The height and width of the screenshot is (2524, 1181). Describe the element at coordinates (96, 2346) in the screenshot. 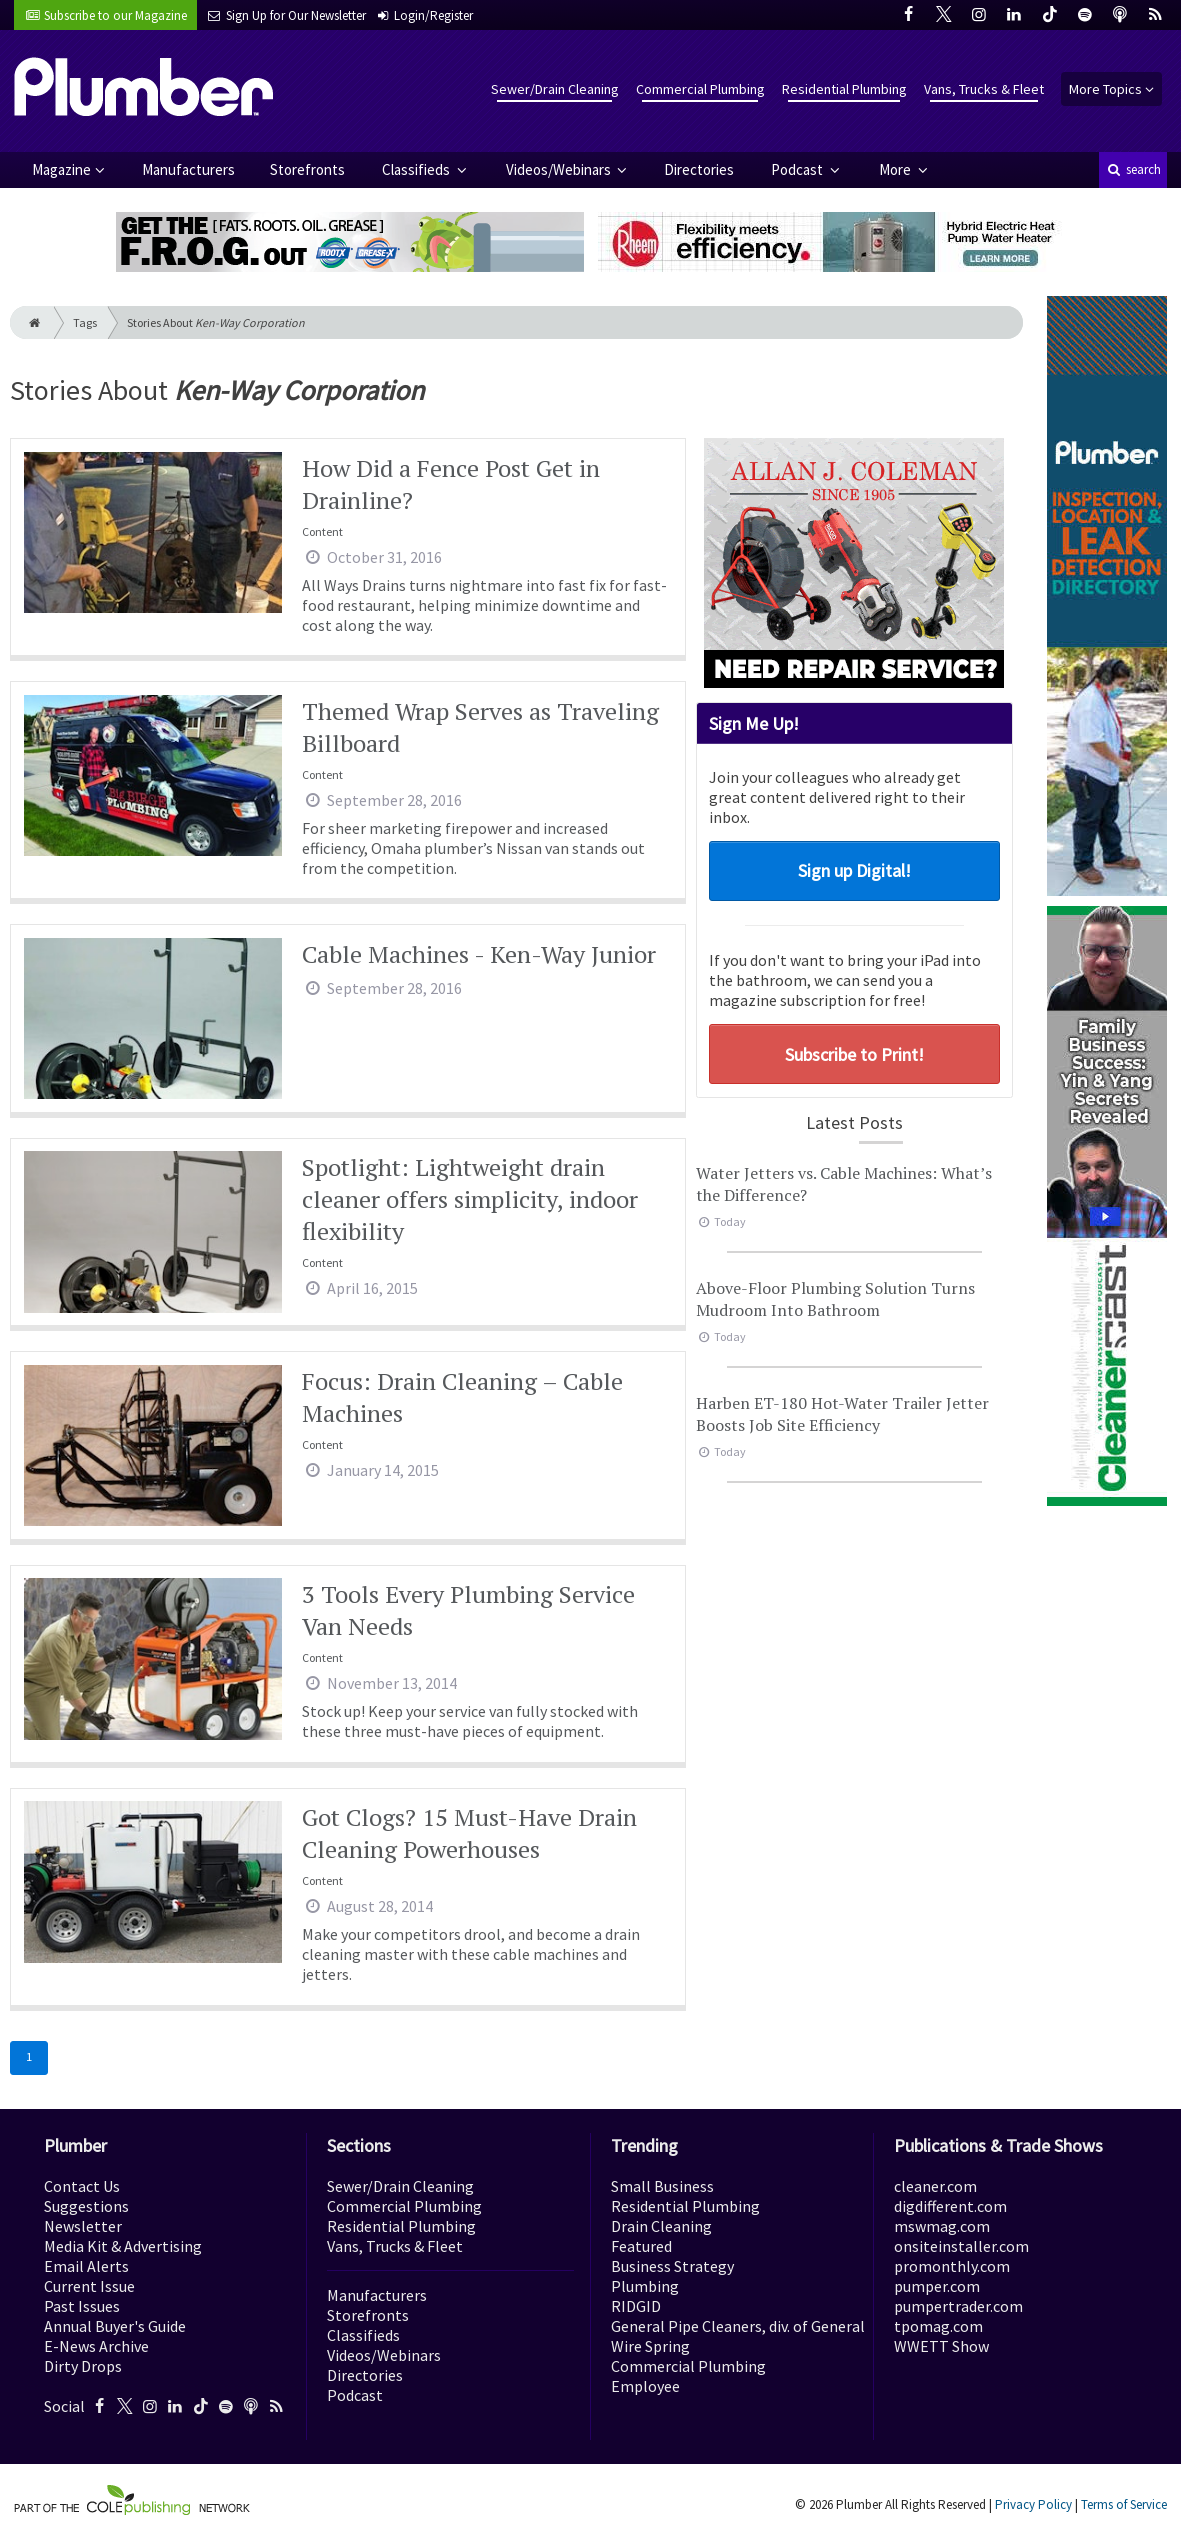

I see `E-News Archive` at that location.